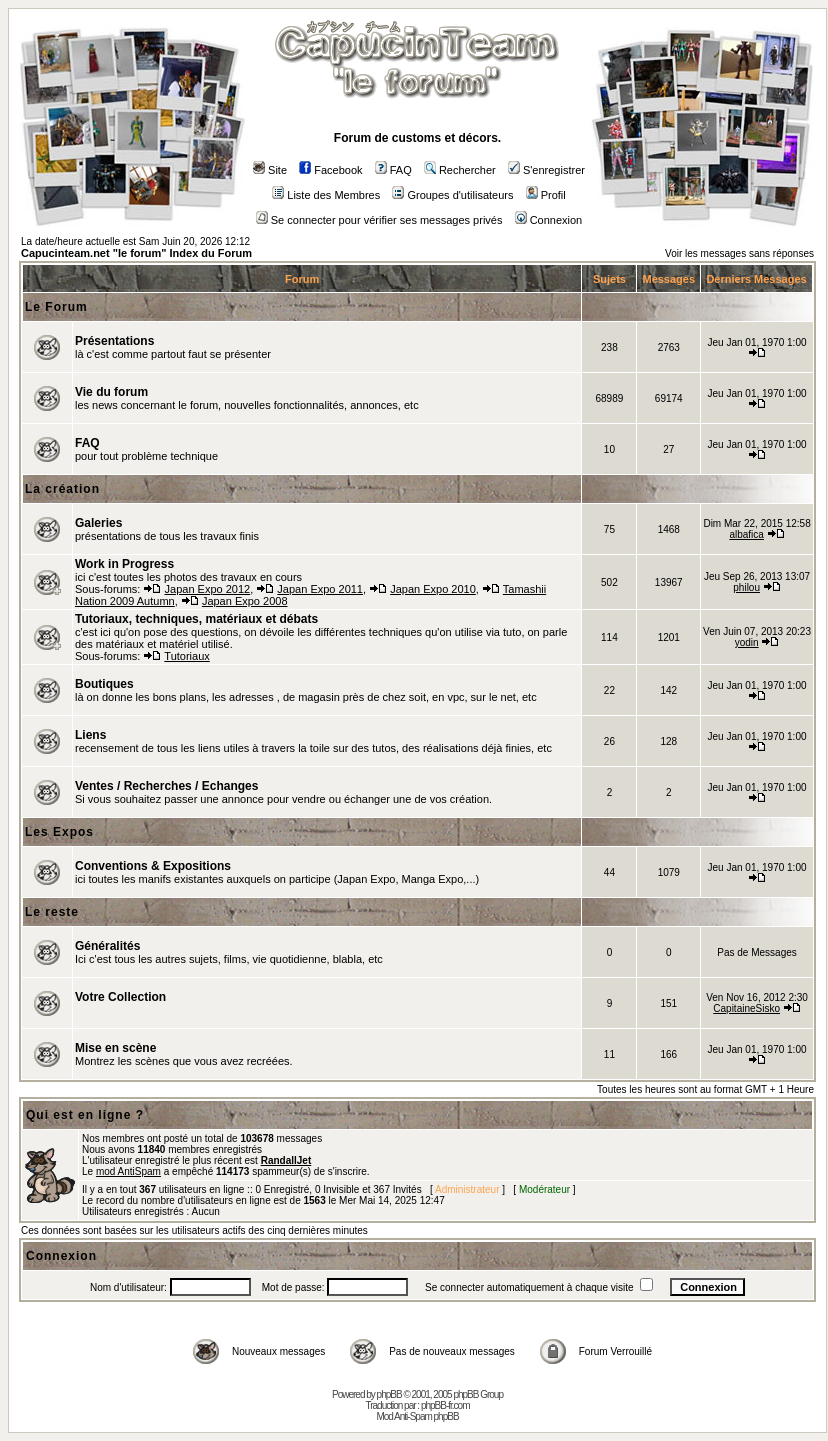 The image size is (828, 1441). Describe the element at coordinates (389, 1394) in the screenshot. I see `phpBB` at that location.